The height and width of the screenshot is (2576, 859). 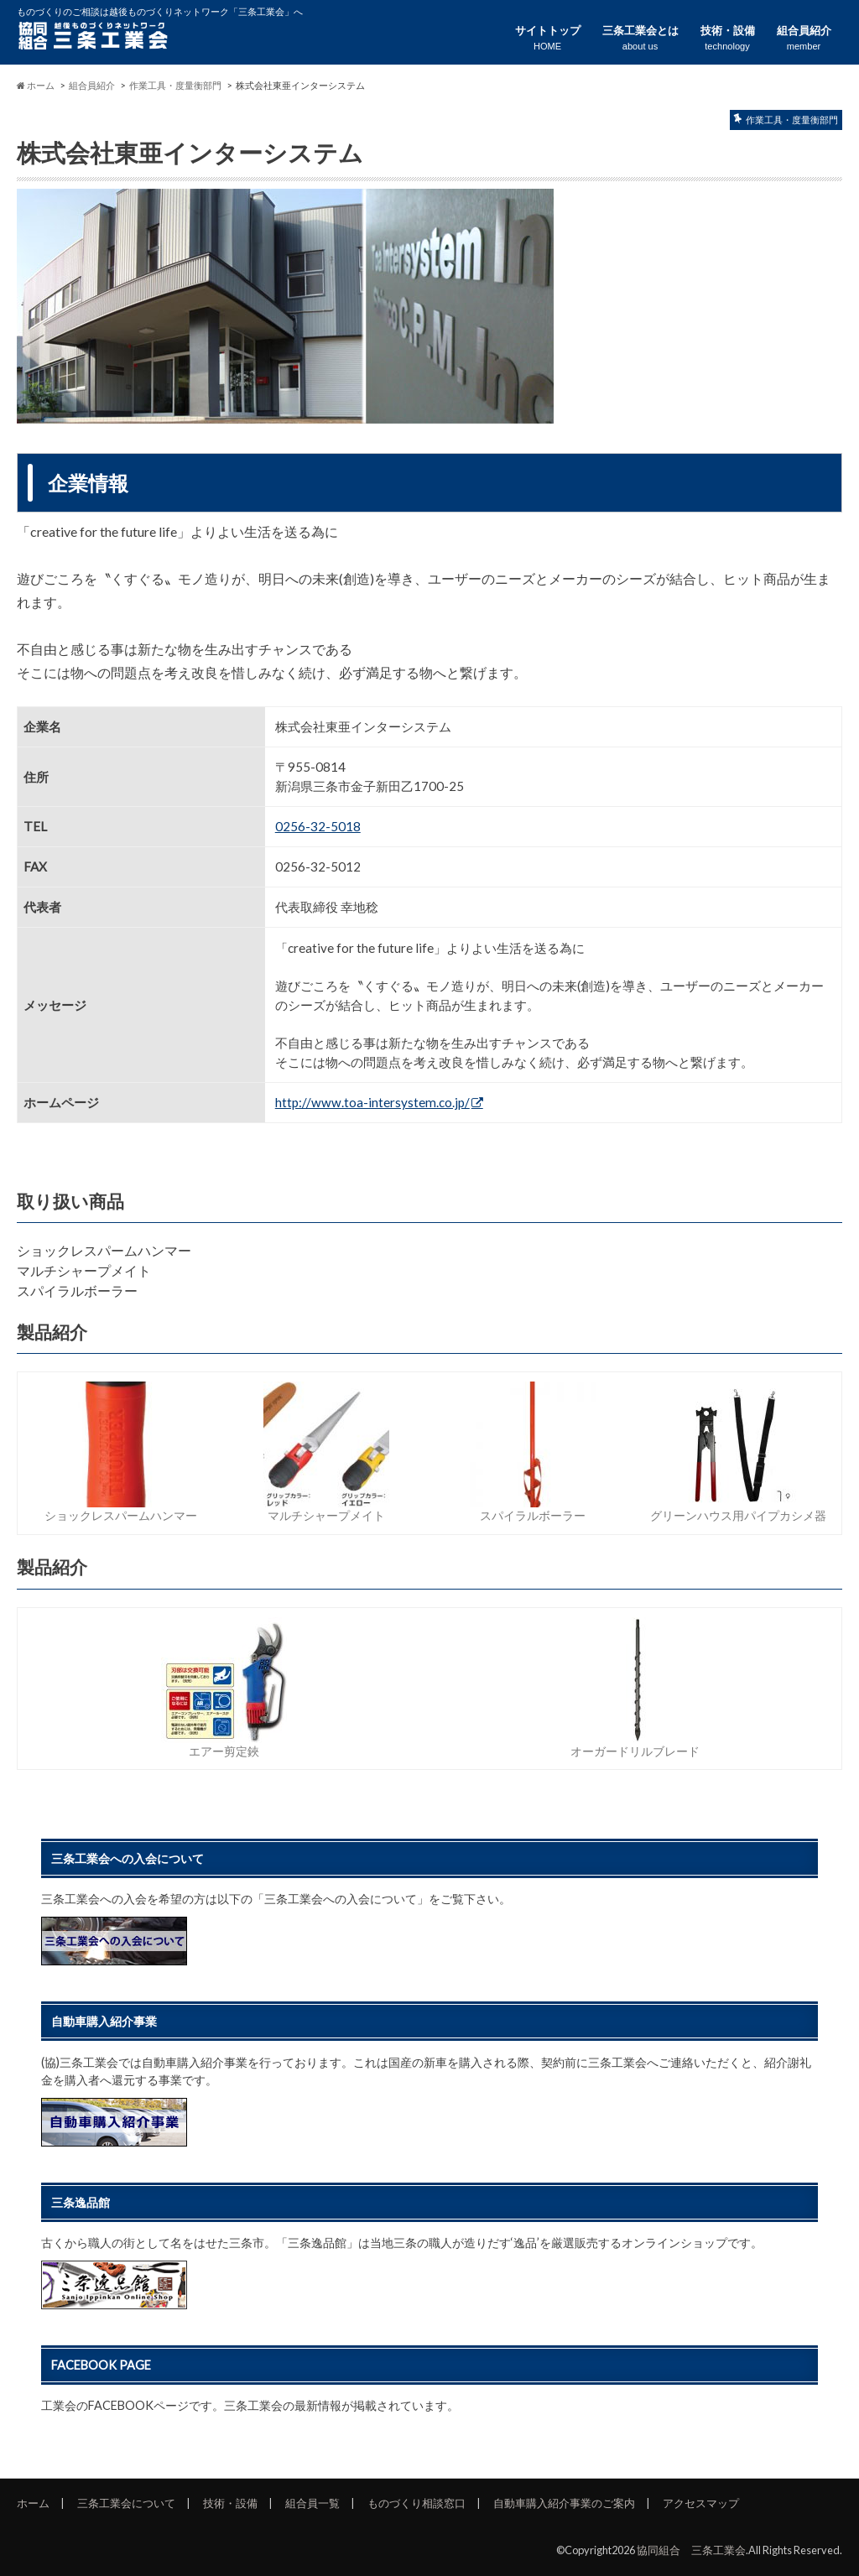 I want to click on アクセスマップ, so click(x=701, y=2503).